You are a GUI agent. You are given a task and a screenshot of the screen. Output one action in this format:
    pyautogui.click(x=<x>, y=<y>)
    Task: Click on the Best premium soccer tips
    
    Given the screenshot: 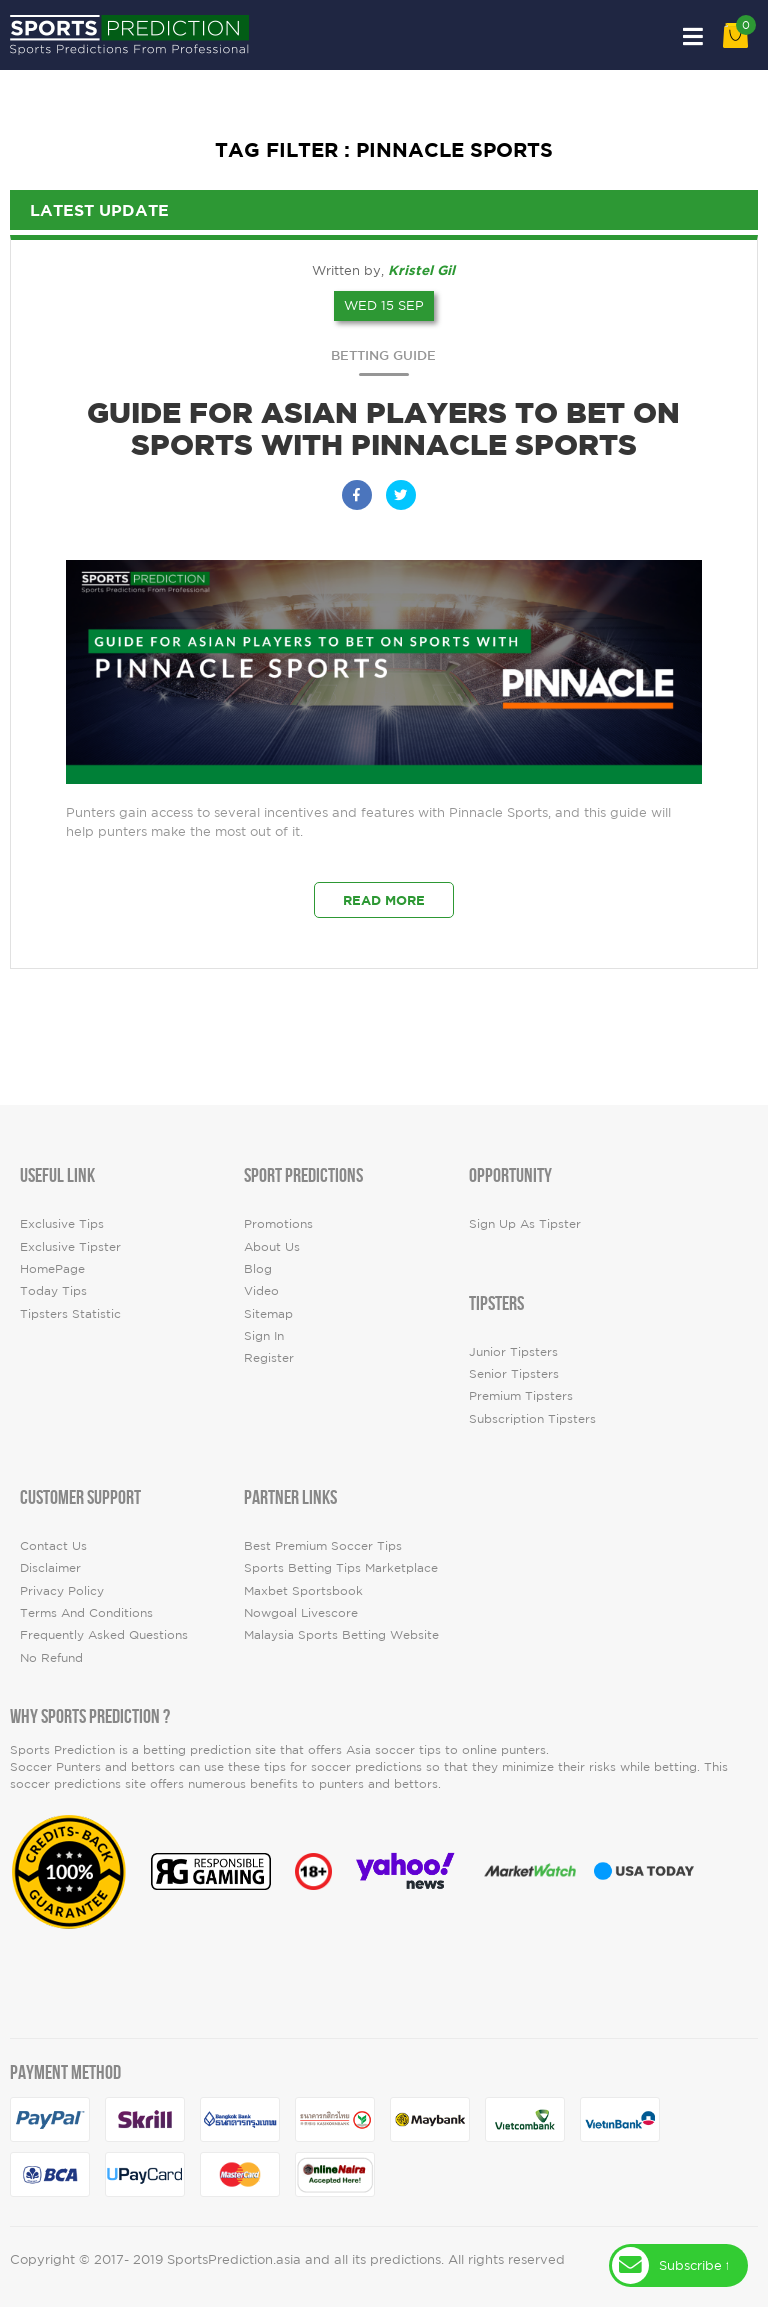 What is the action you would take?
    pyautogui.click(x=323, y=1545)
    